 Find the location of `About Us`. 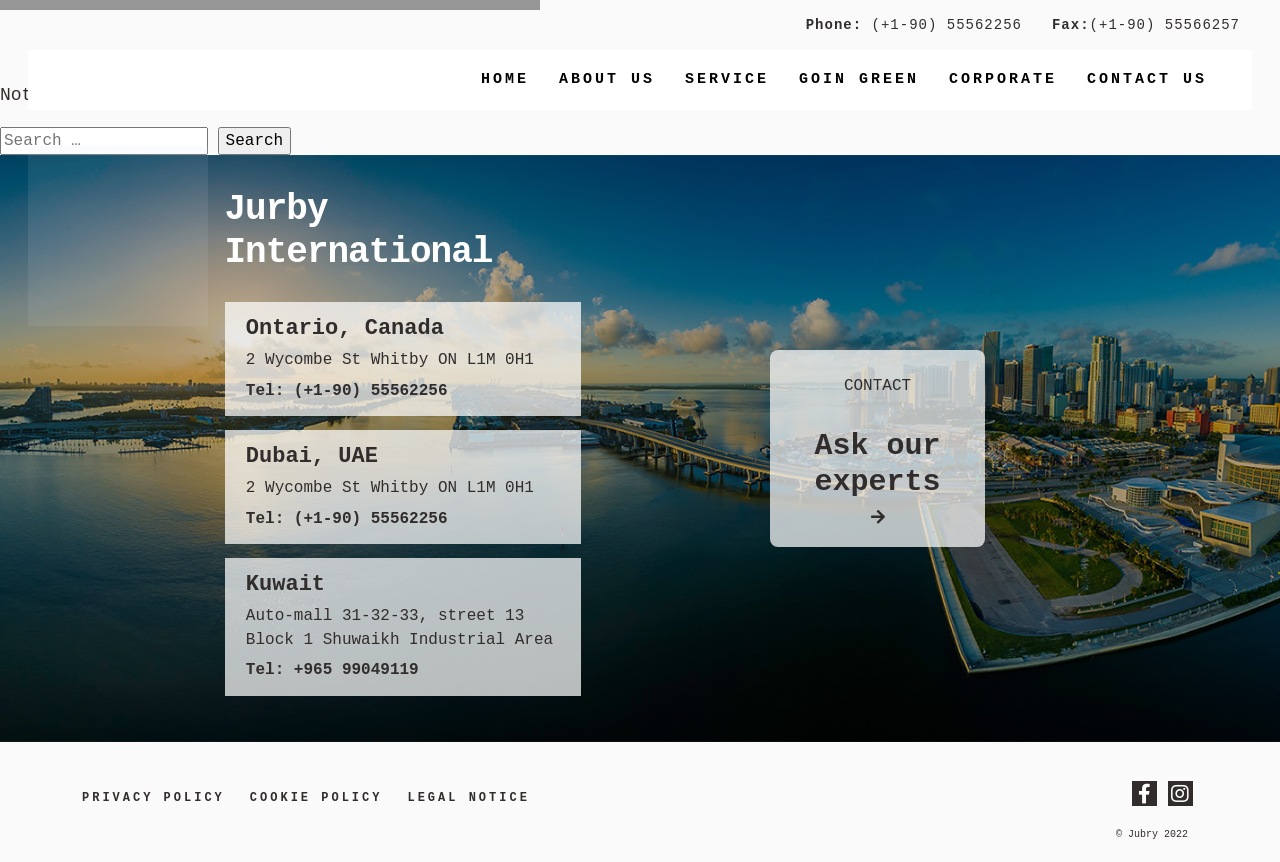

About Us is located at coordinates (607, 79).